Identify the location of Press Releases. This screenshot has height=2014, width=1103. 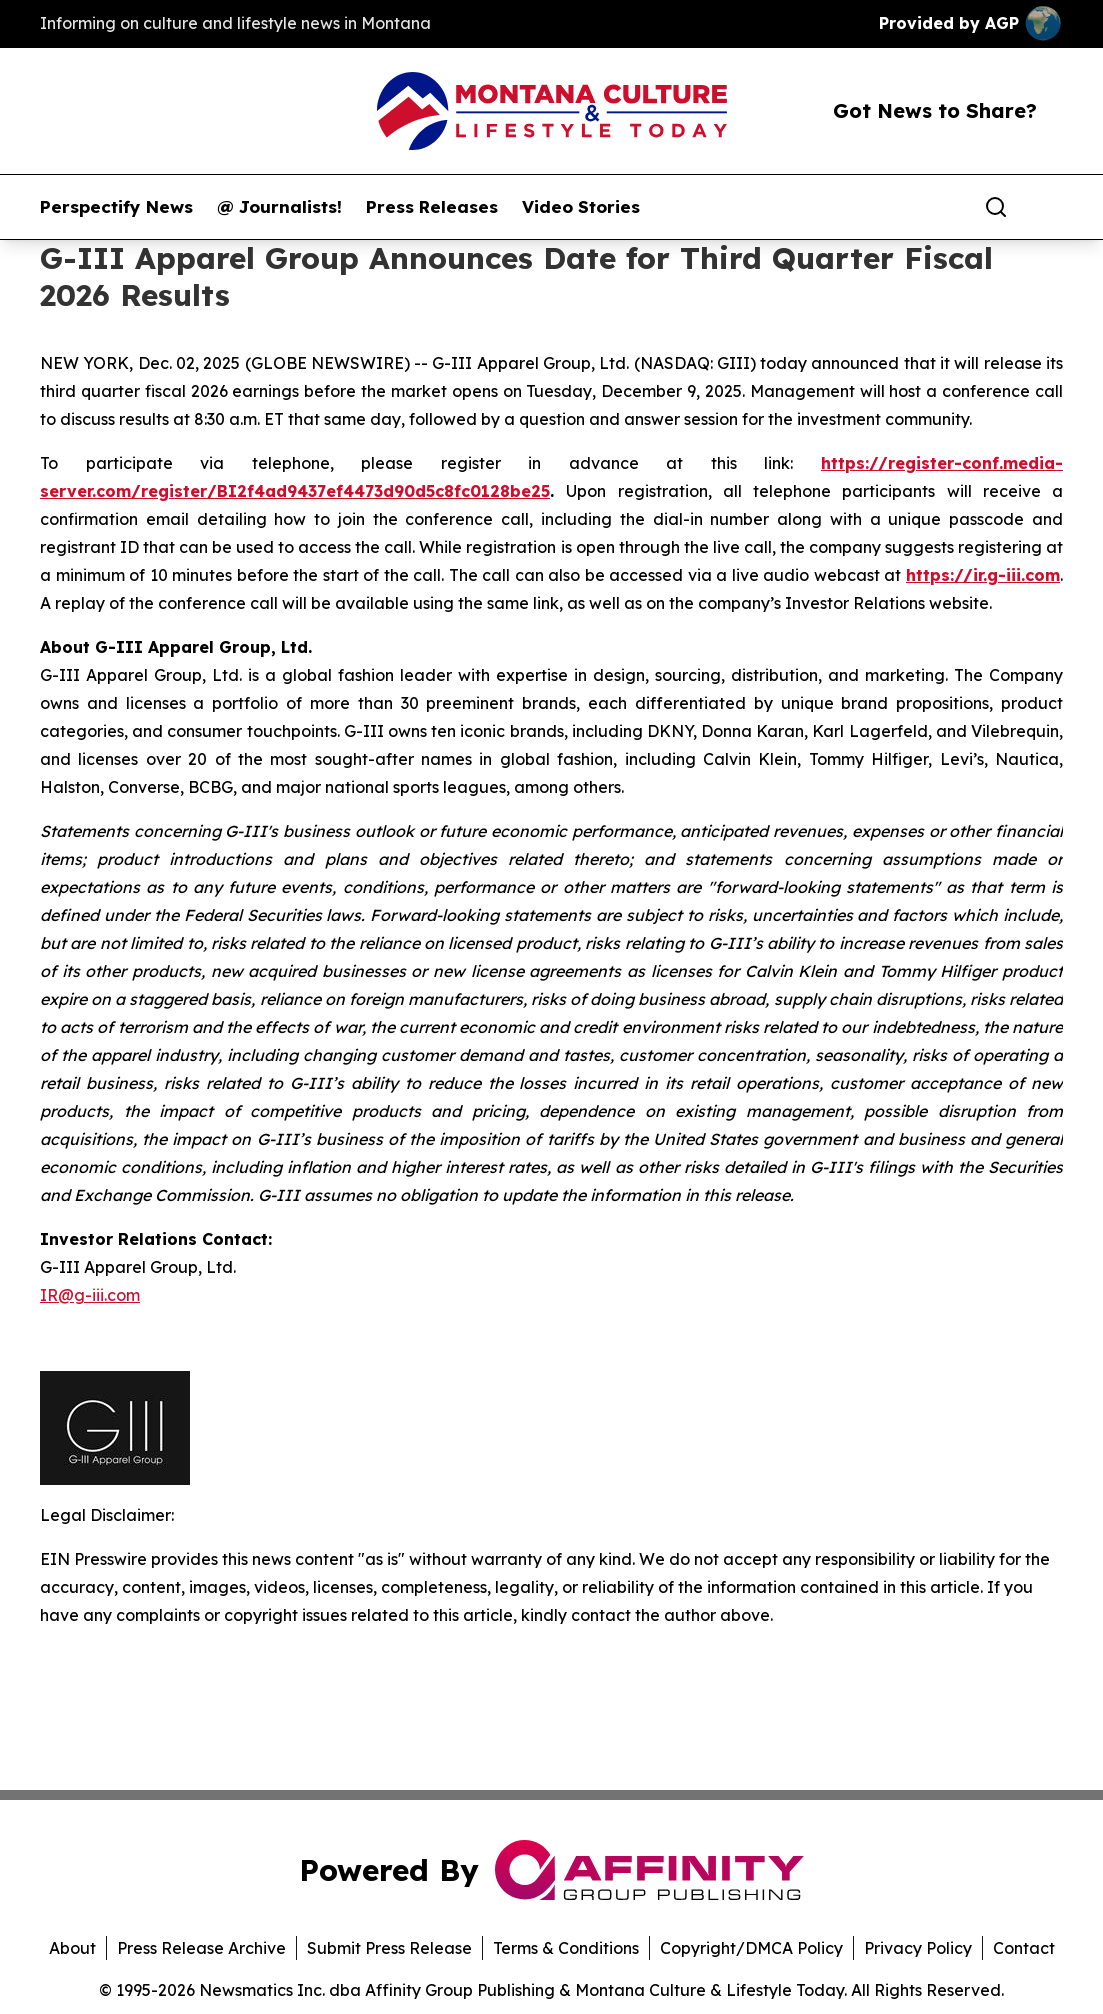
(432, 207).